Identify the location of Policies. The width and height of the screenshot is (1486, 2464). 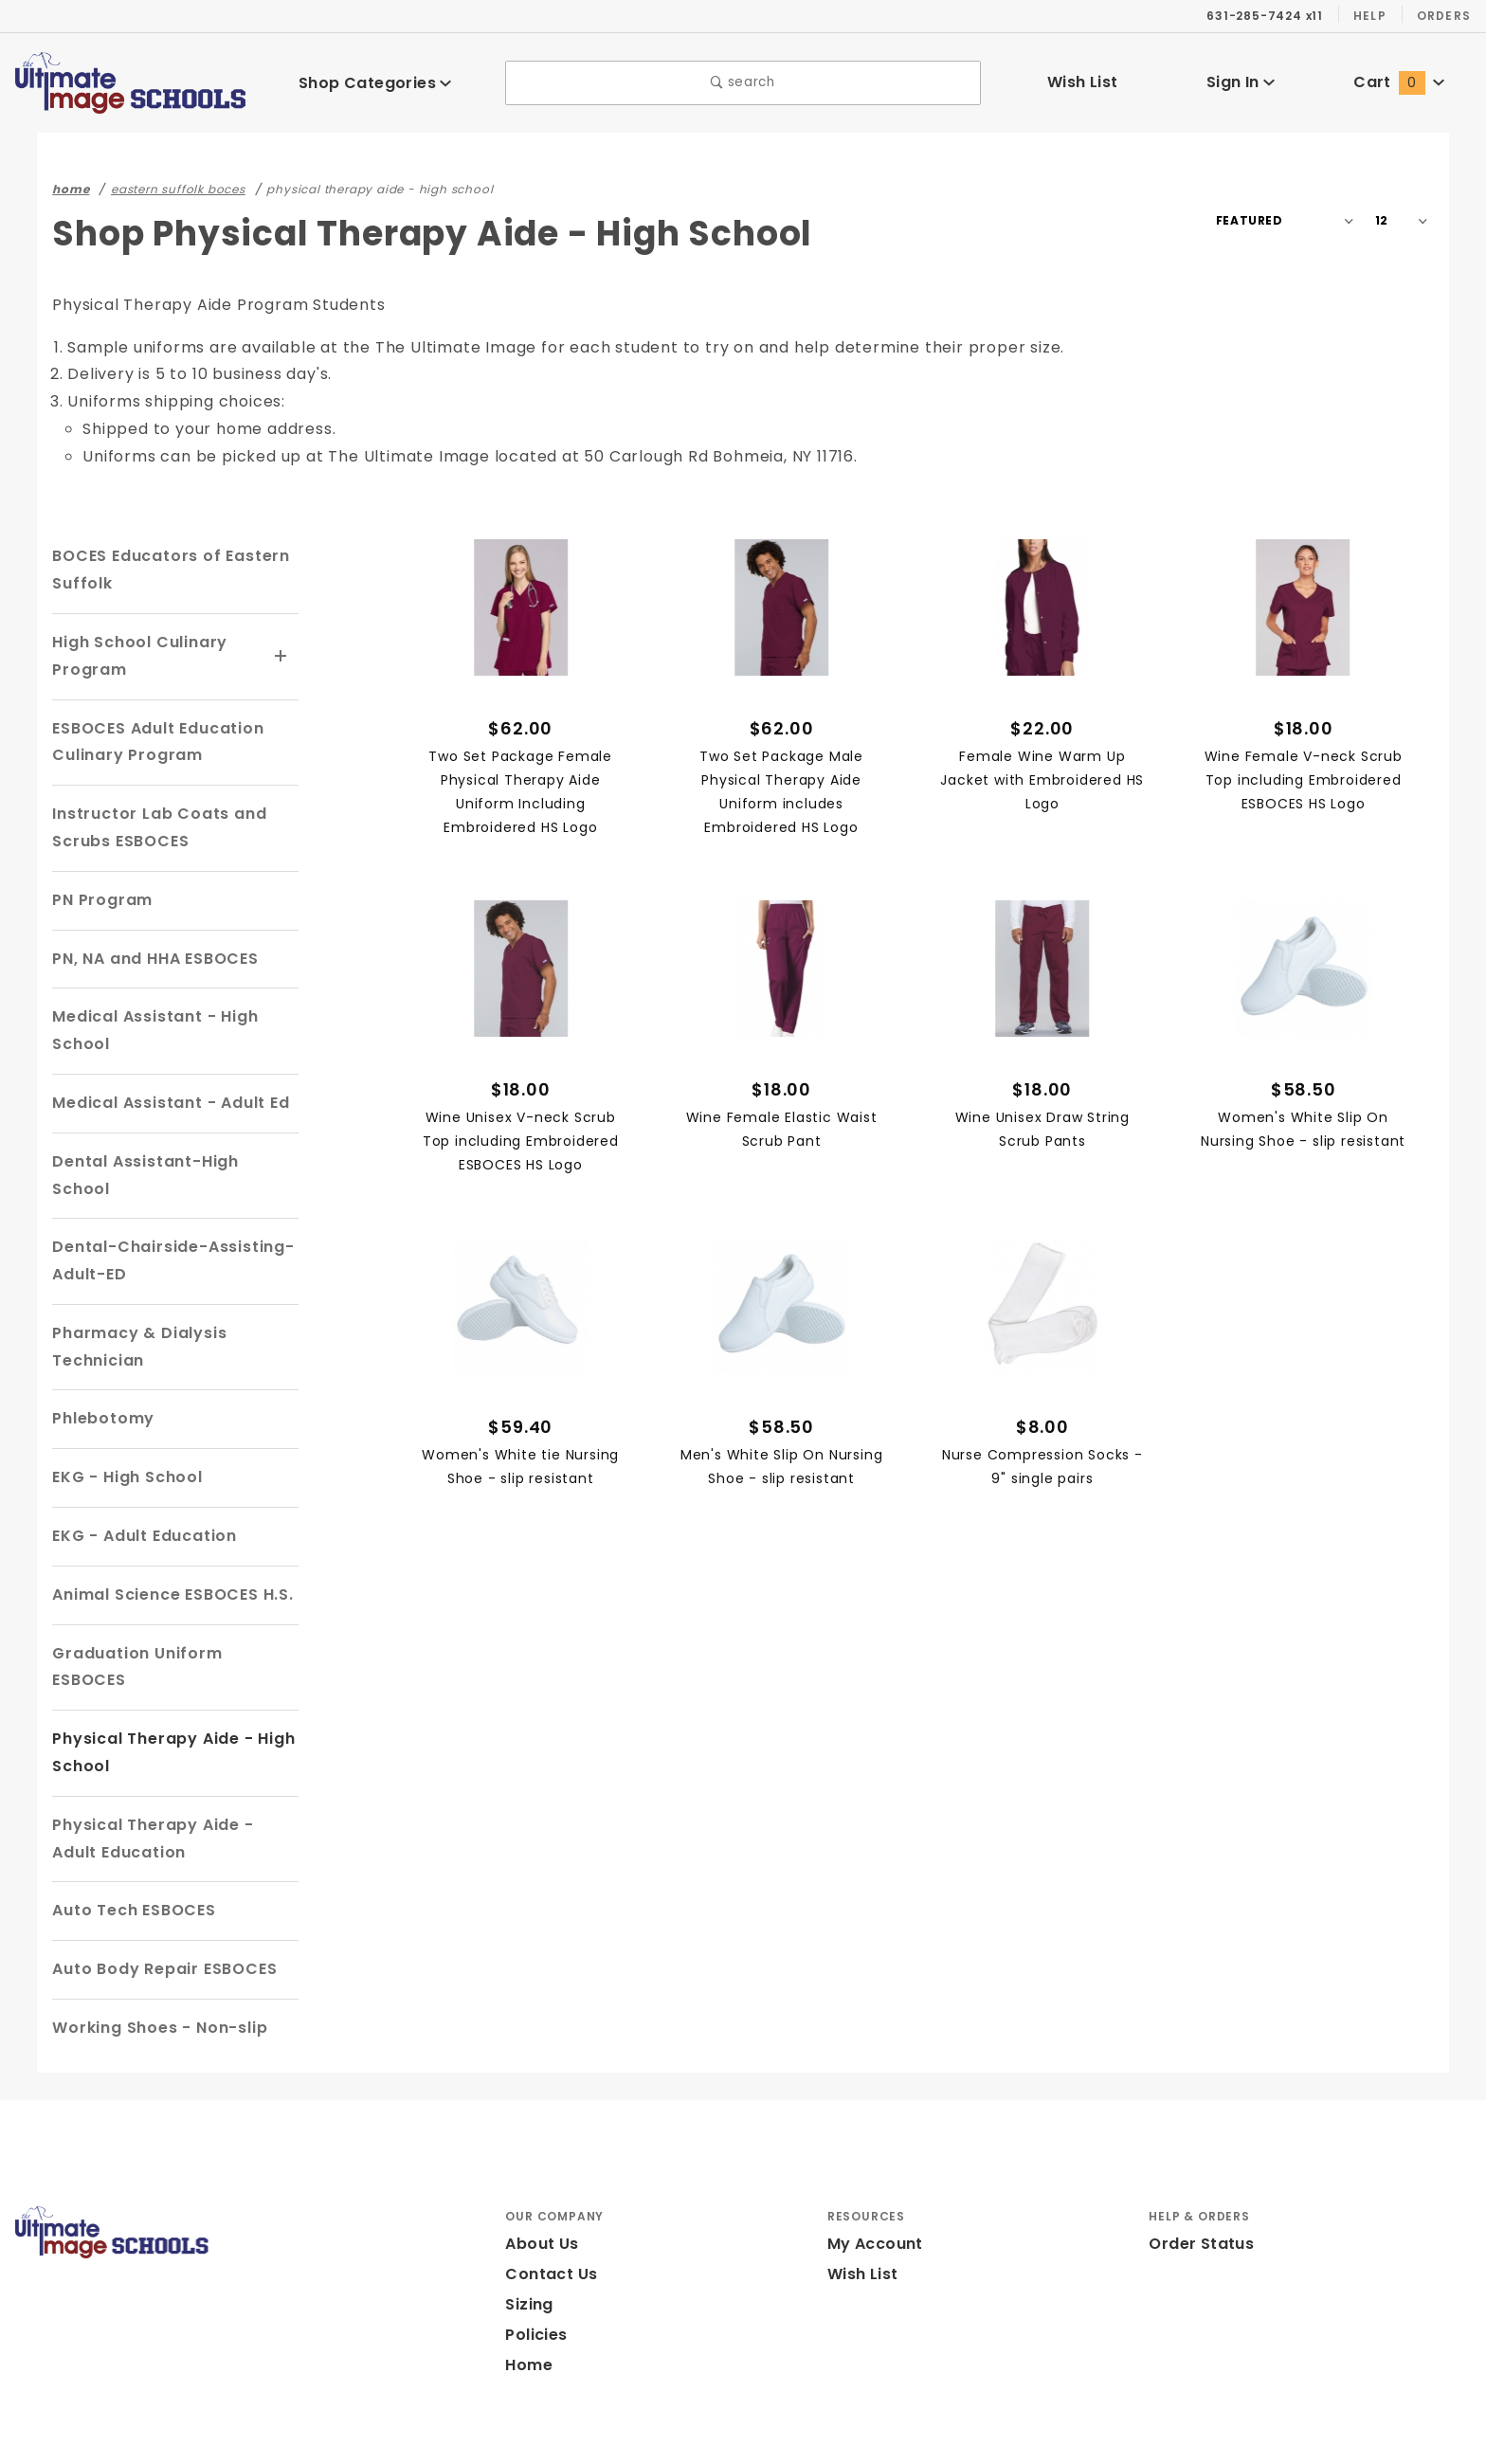
(535, 2281).